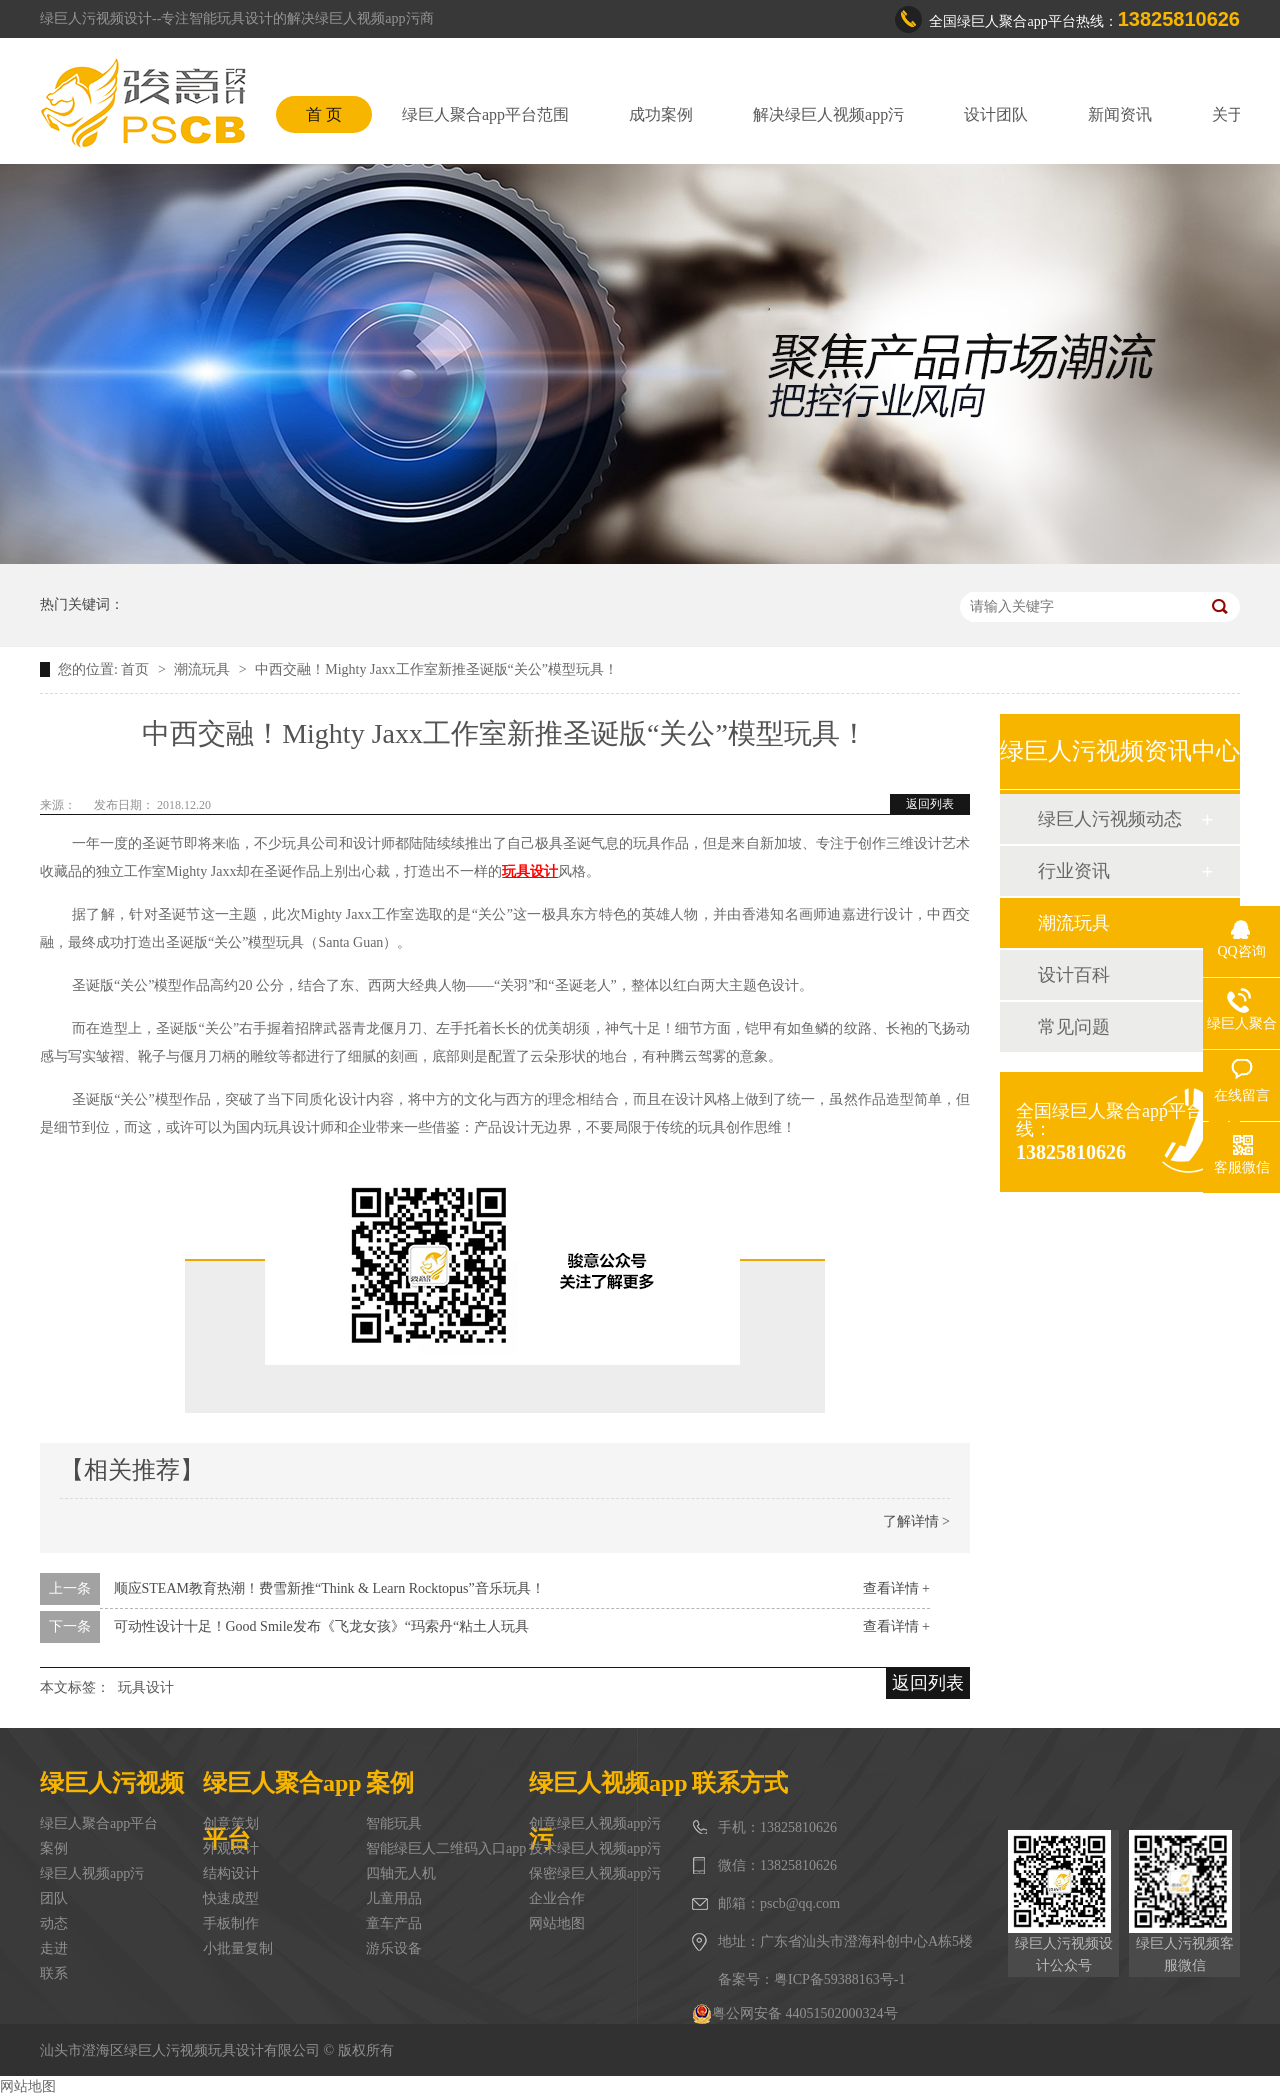 This screenshot has height=2098, width=1280. Describe the element at coordinates (1074, 1027) in the screenshot. I see `常见问题` at that location.